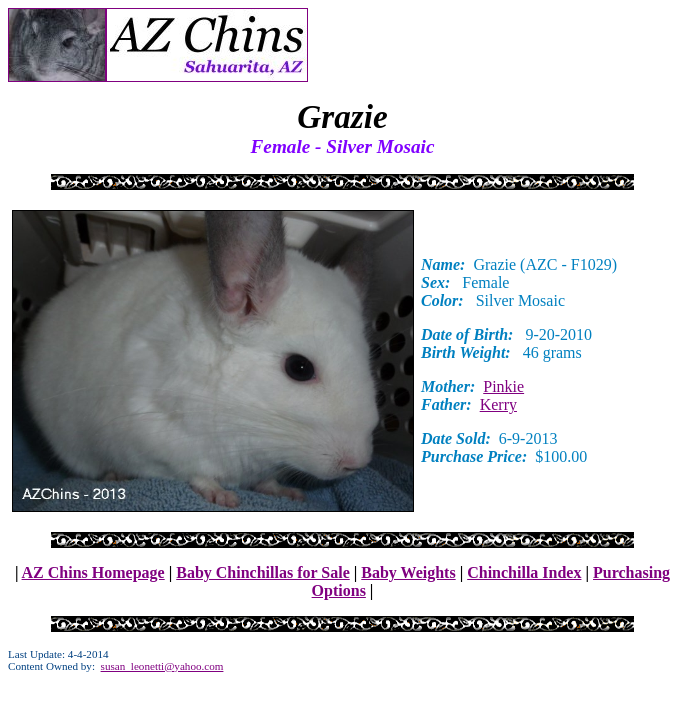 The width and height of the screenshot is (685, 720). Describe the element at coordinates (503, 386) in the screenshot. I see `Pinkie` at that location.